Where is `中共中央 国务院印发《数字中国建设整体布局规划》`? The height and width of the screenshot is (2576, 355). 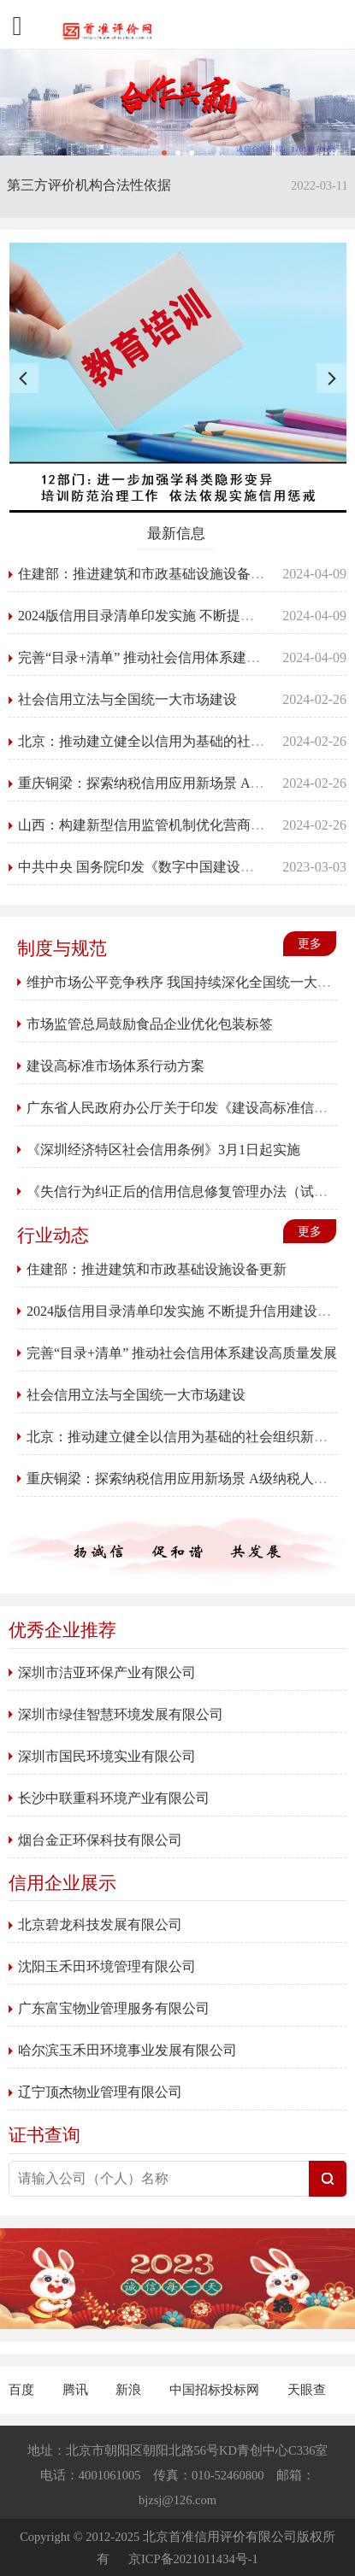 中共中央 国务院印发《数字中国建设整体布局规划》 is located at coordinates (177, 867).